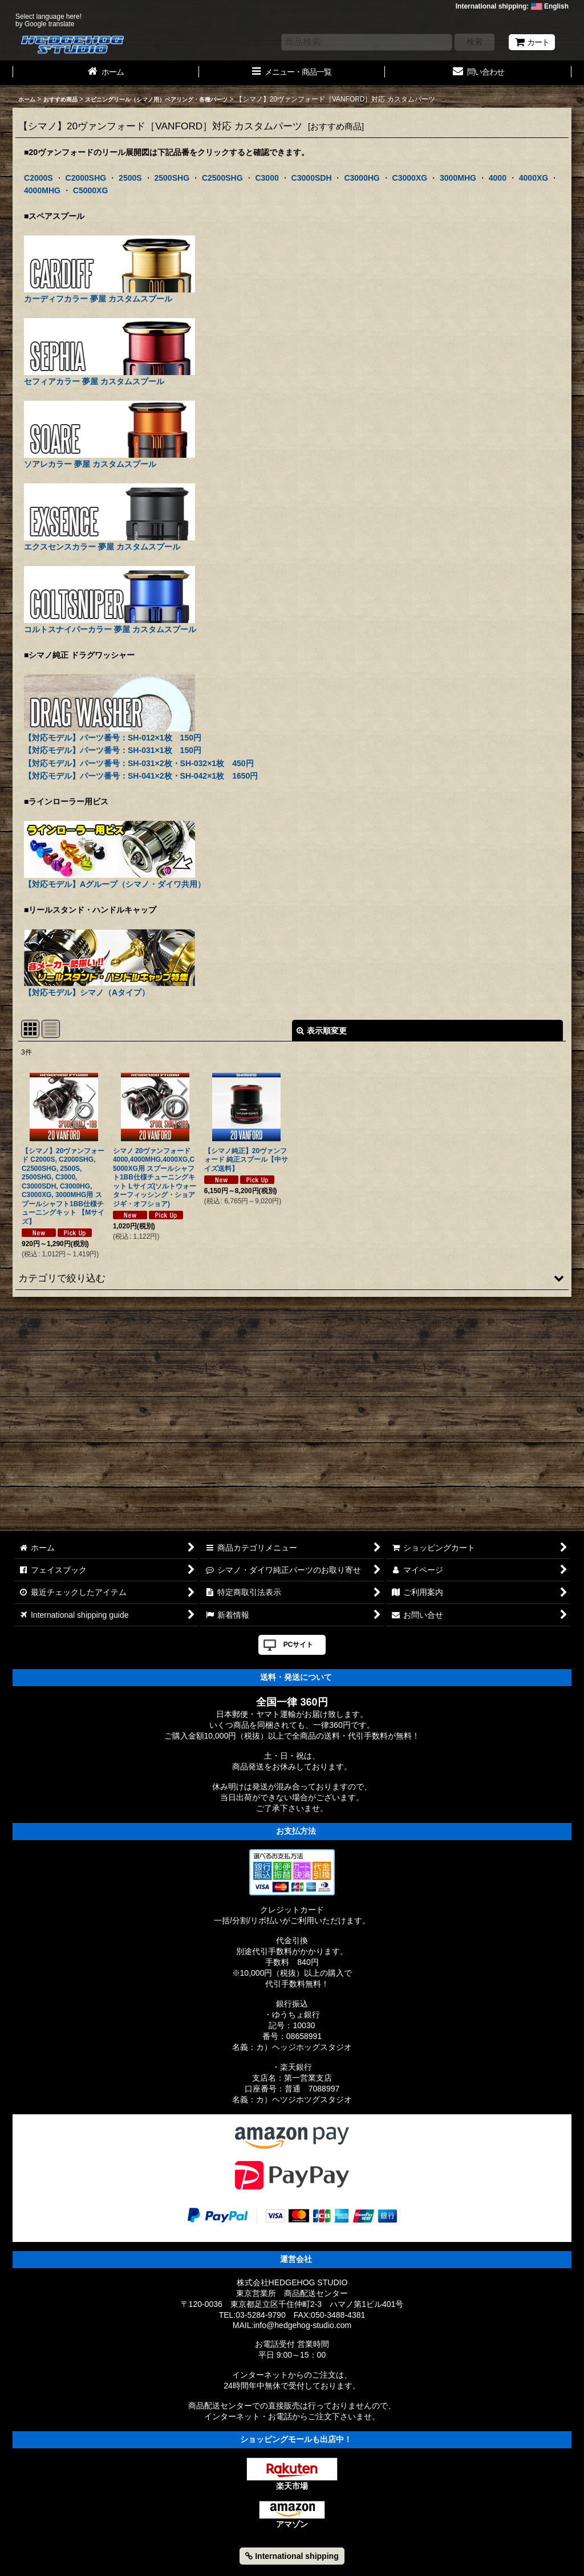 Image resolution: width=584 pixels, height=2576 pixels. Describe the element at coordinates (42, 190) in the screenshot. I see `4000MHG` at that location.